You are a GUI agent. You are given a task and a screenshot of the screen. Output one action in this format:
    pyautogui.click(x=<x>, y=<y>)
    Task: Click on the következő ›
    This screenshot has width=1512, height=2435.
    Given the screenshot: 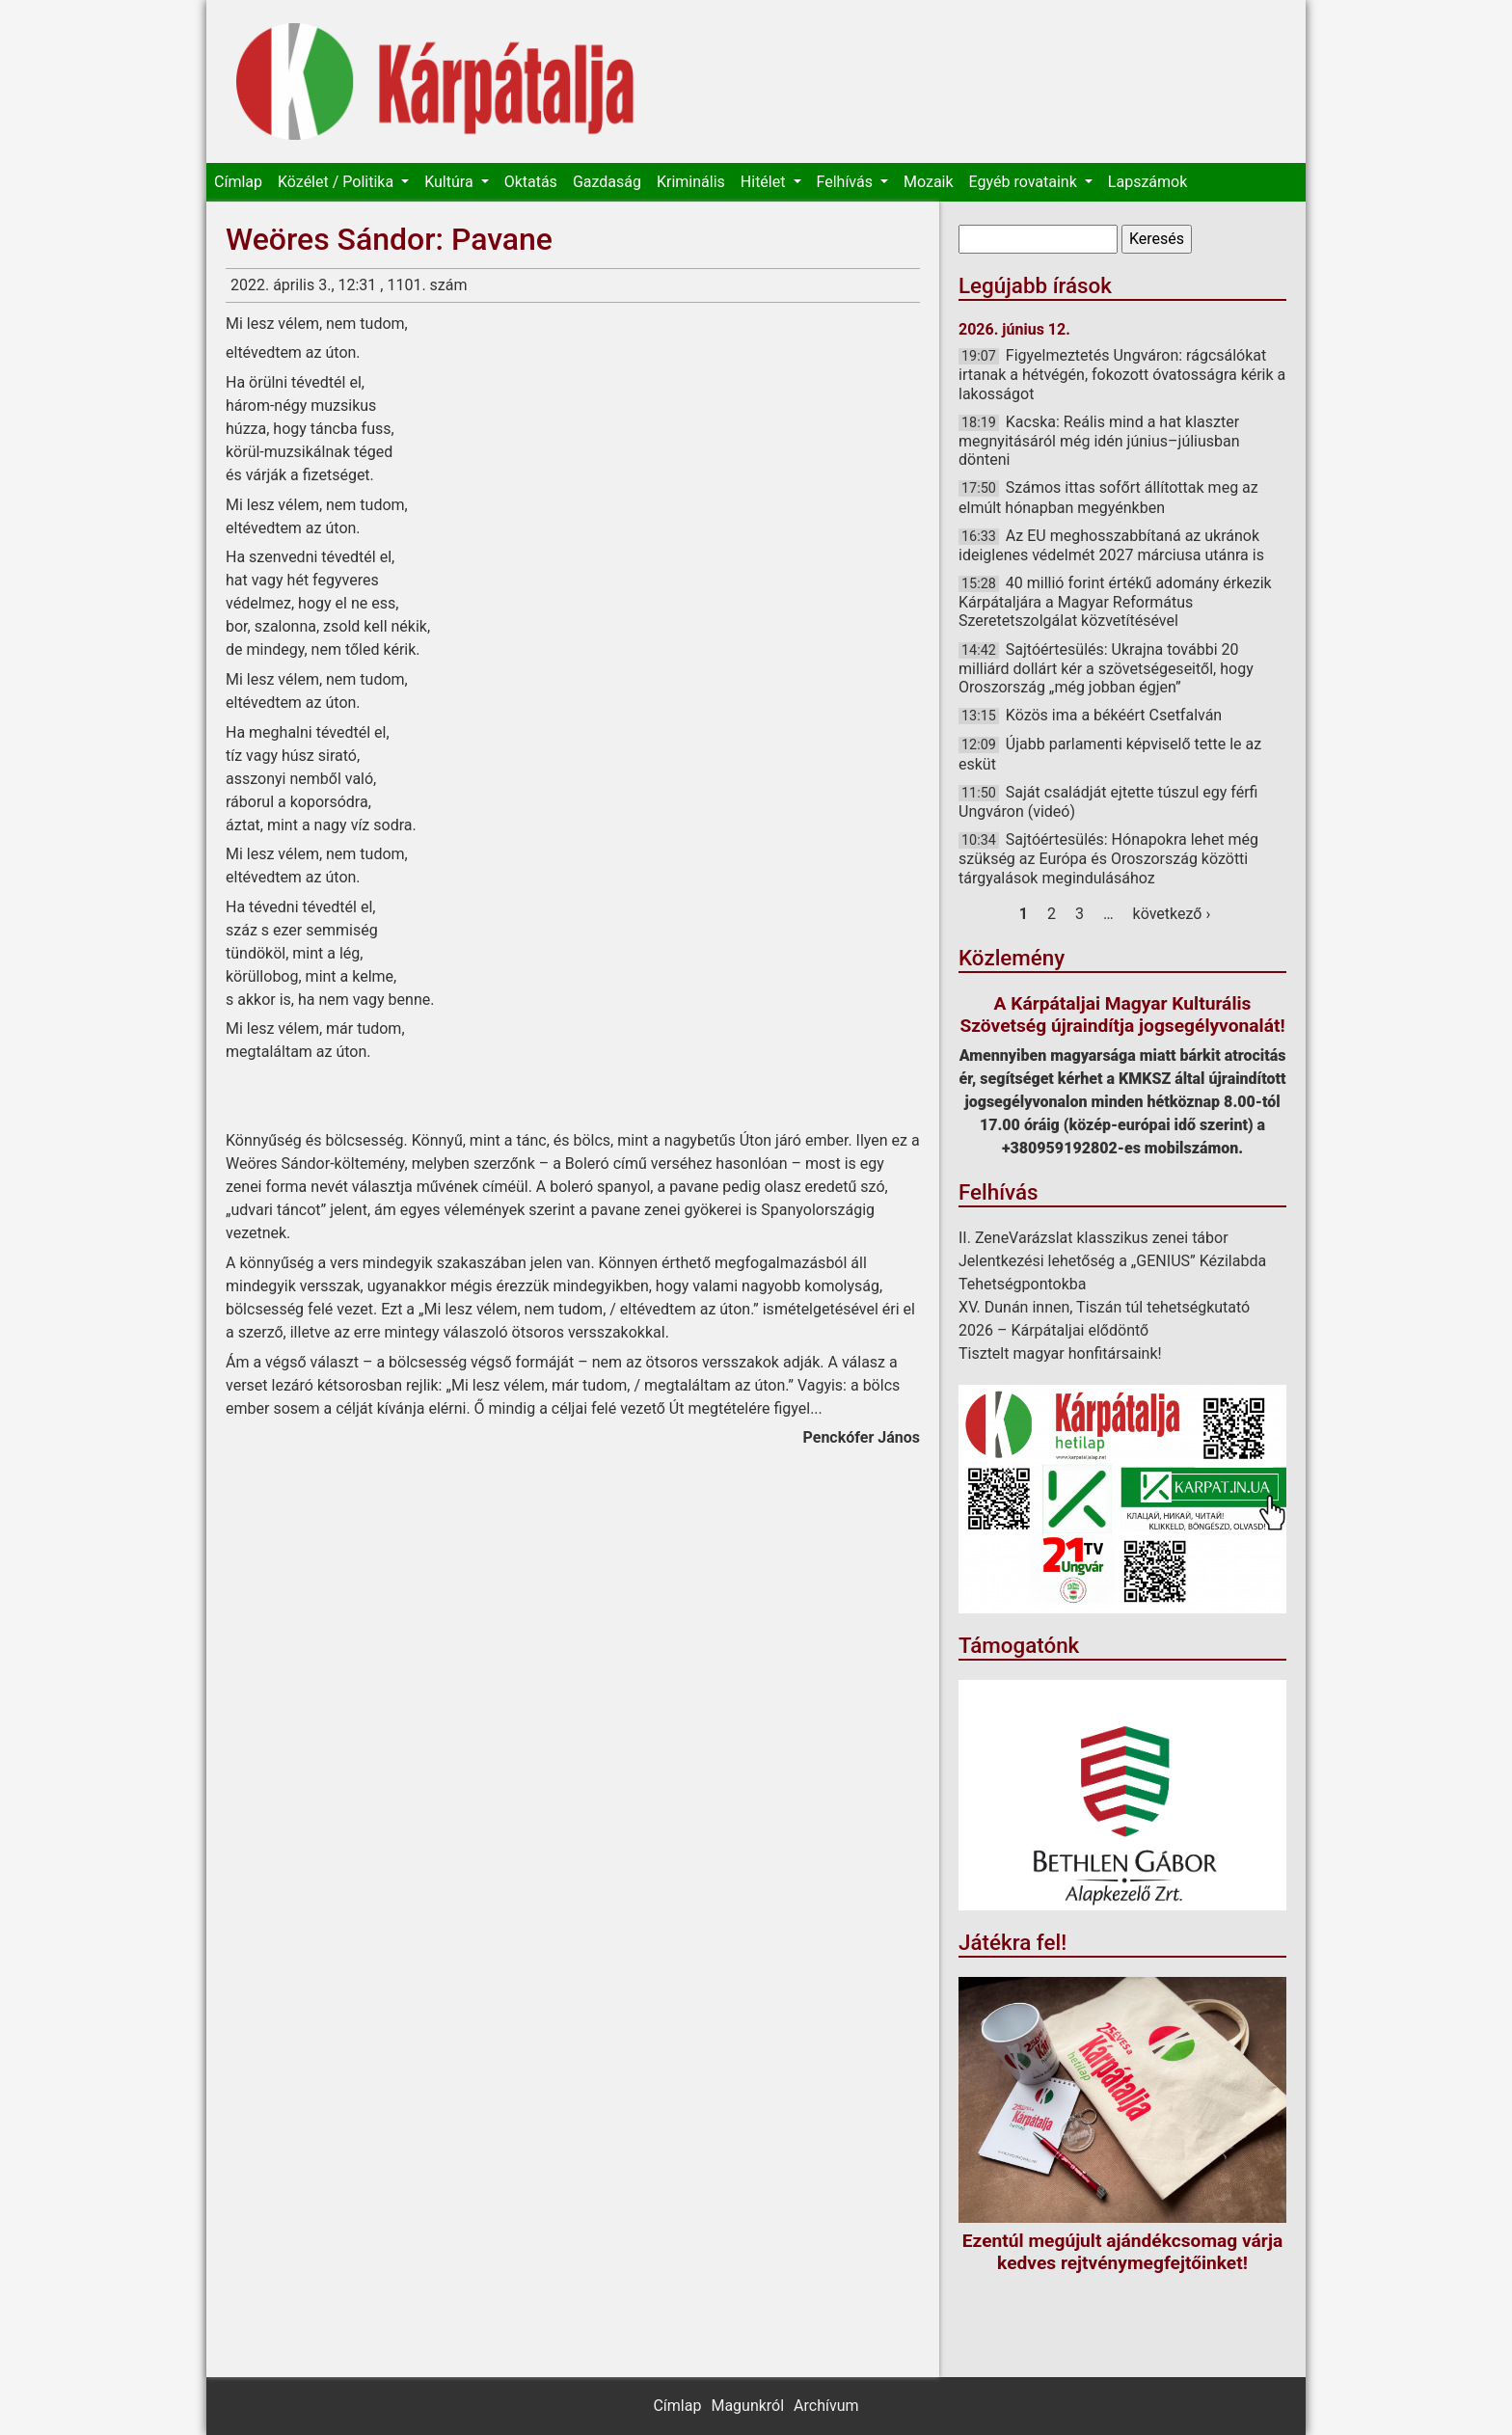 What is the action you would take?
    pyautogui.click(x=1172, y=914)
    